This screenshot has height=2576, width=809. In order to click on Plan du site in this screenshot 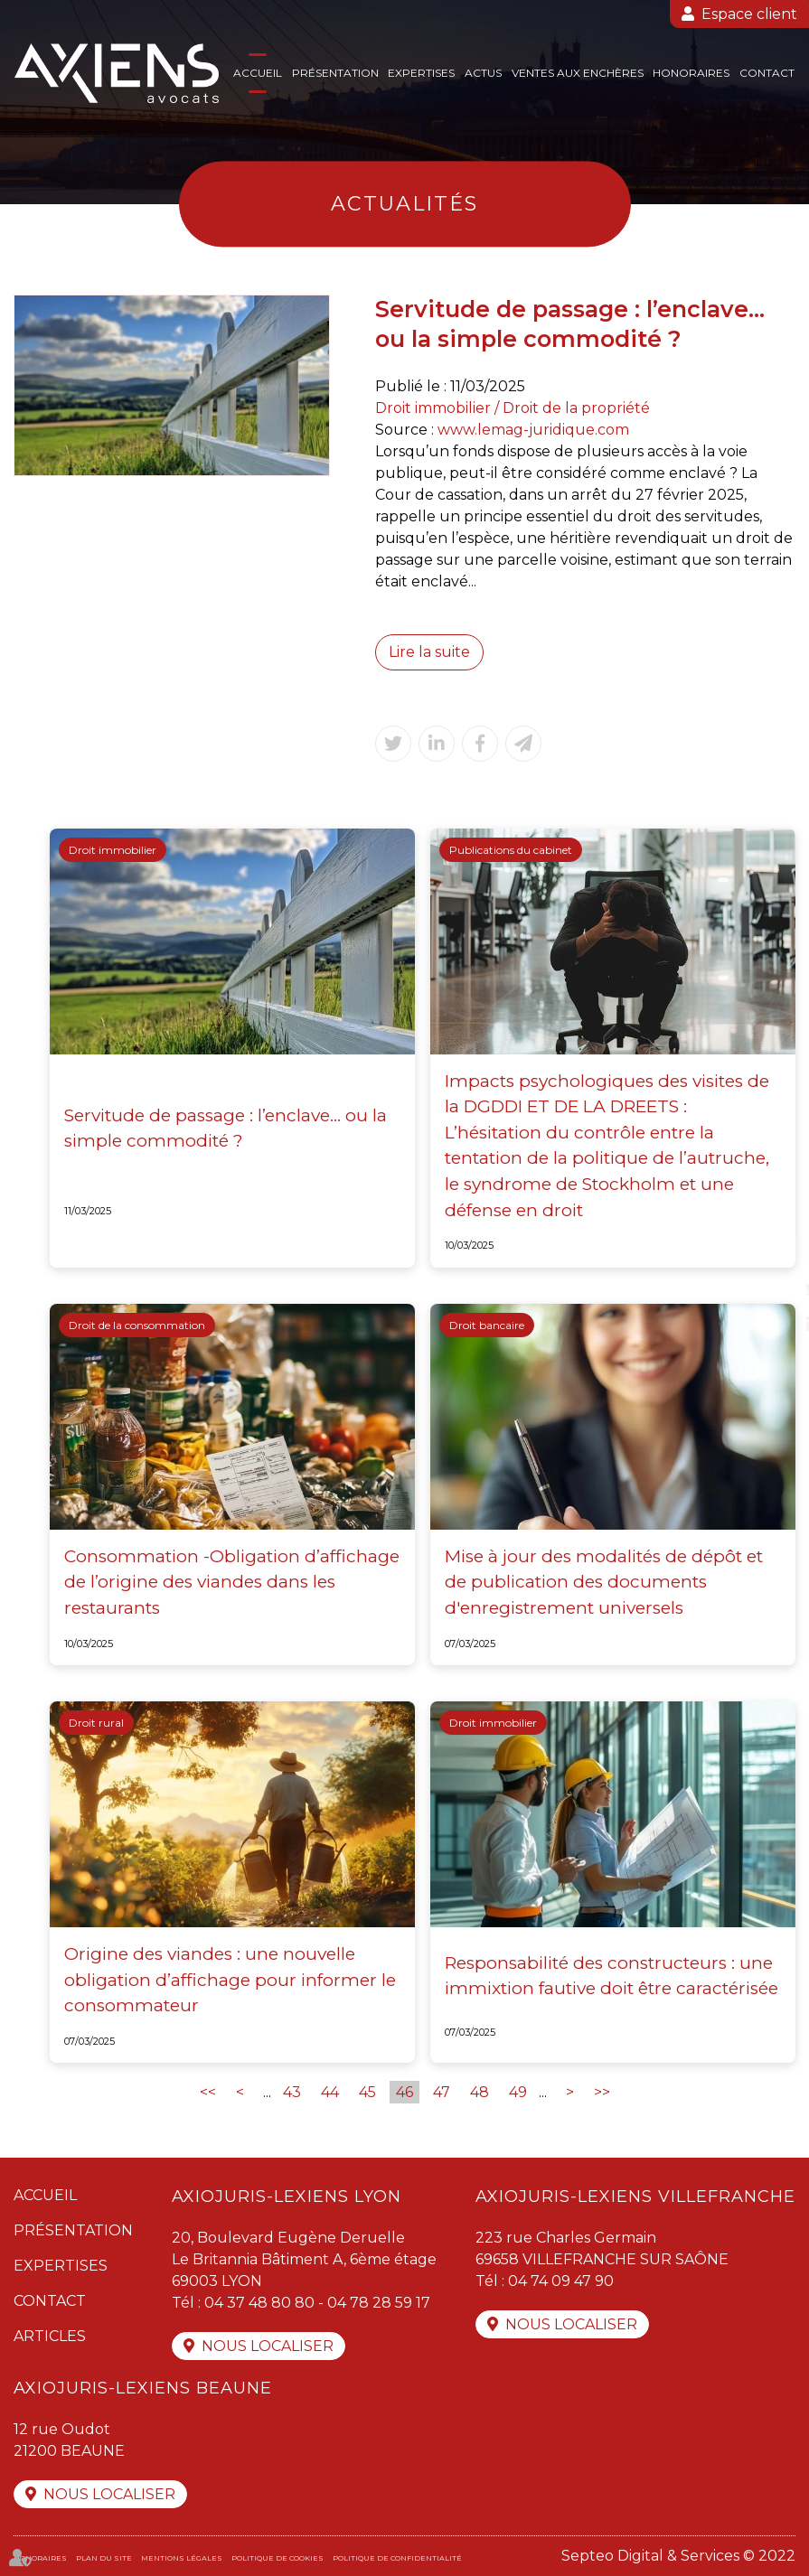, I will do `click(104, 2557)`.